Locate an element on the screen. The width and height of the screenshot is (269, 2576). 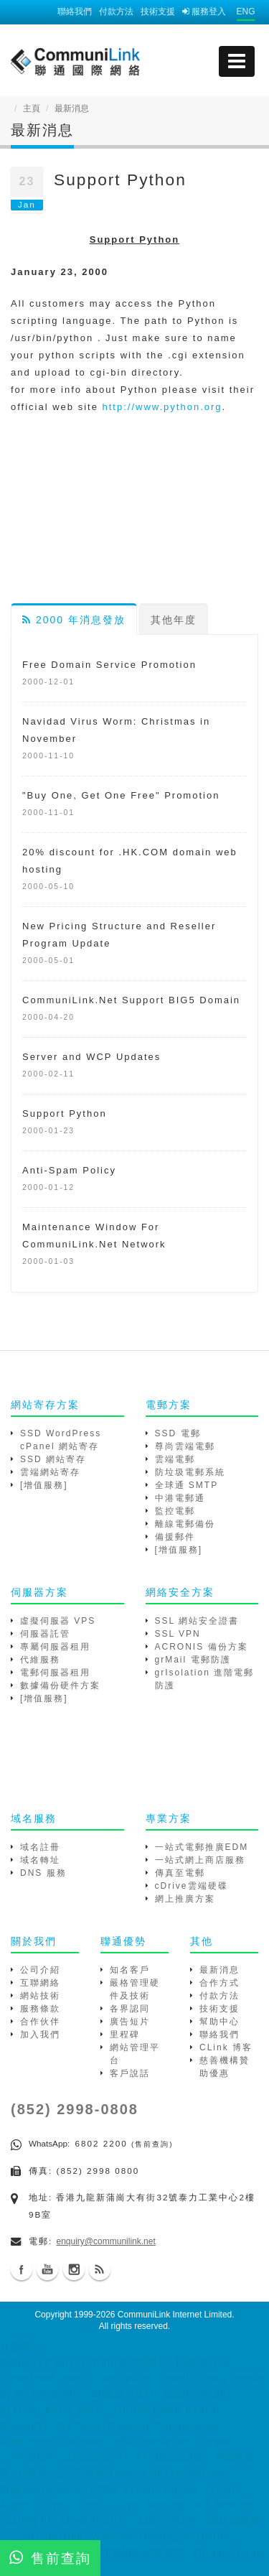
cDrive雲端硬碟 is located at coordinates (191, 1886).